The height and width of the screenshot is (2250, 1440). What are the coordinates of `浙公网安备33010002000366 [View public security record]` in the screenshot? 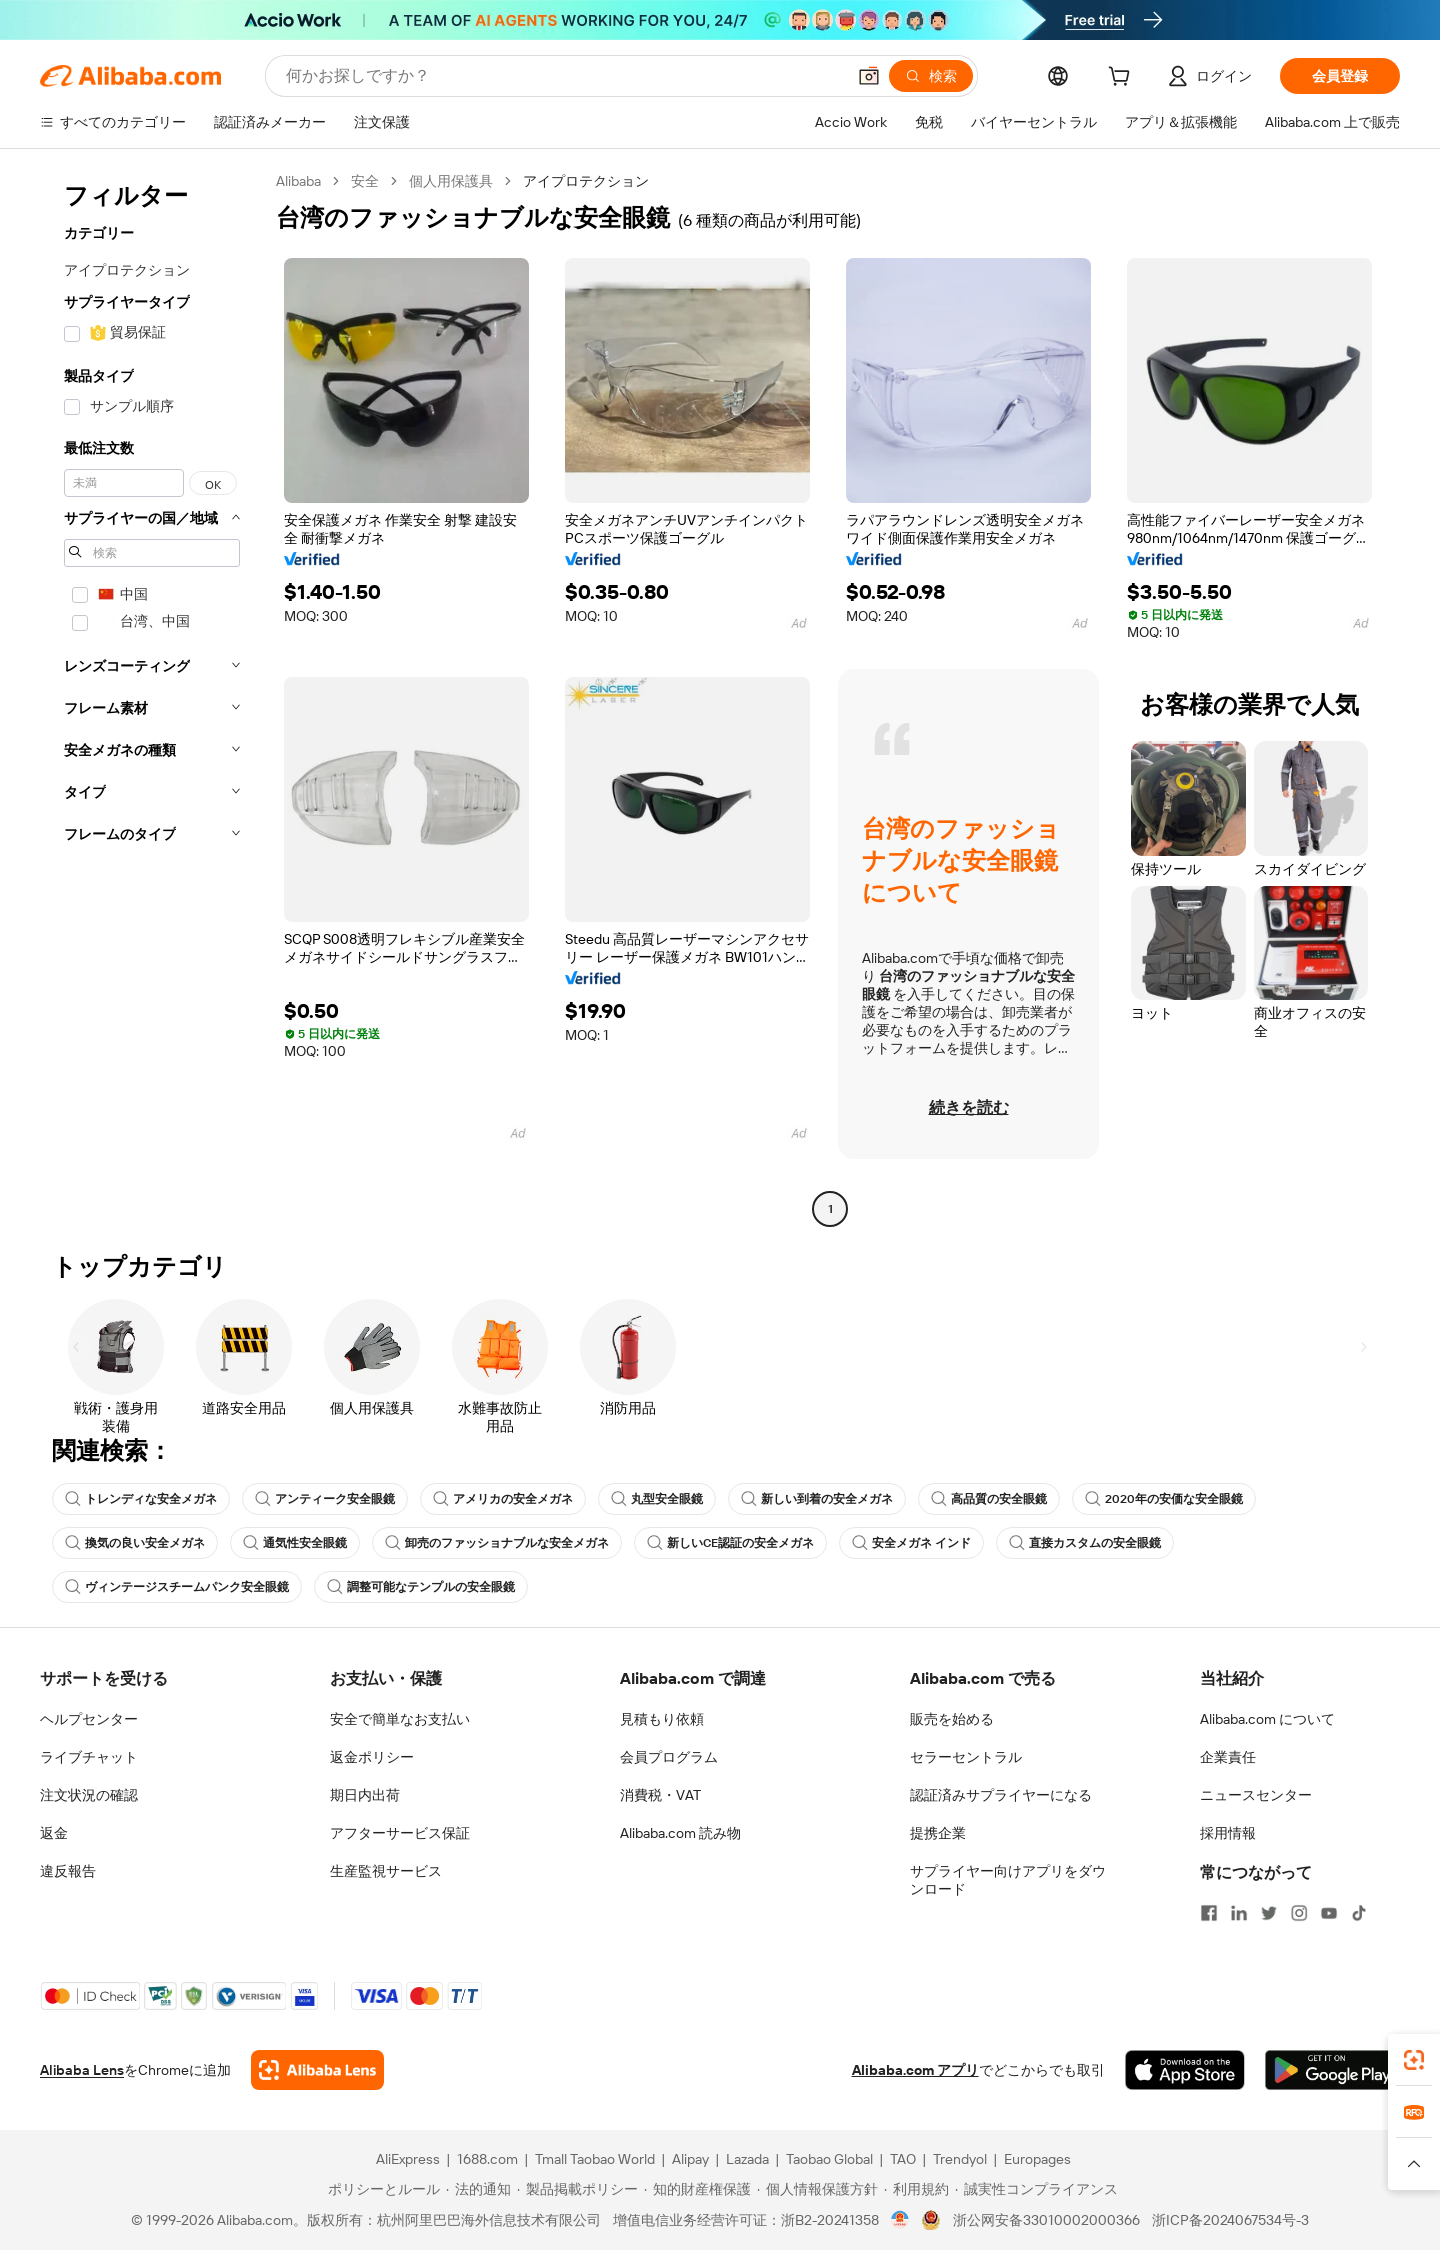 It's located at (1046, 2220).